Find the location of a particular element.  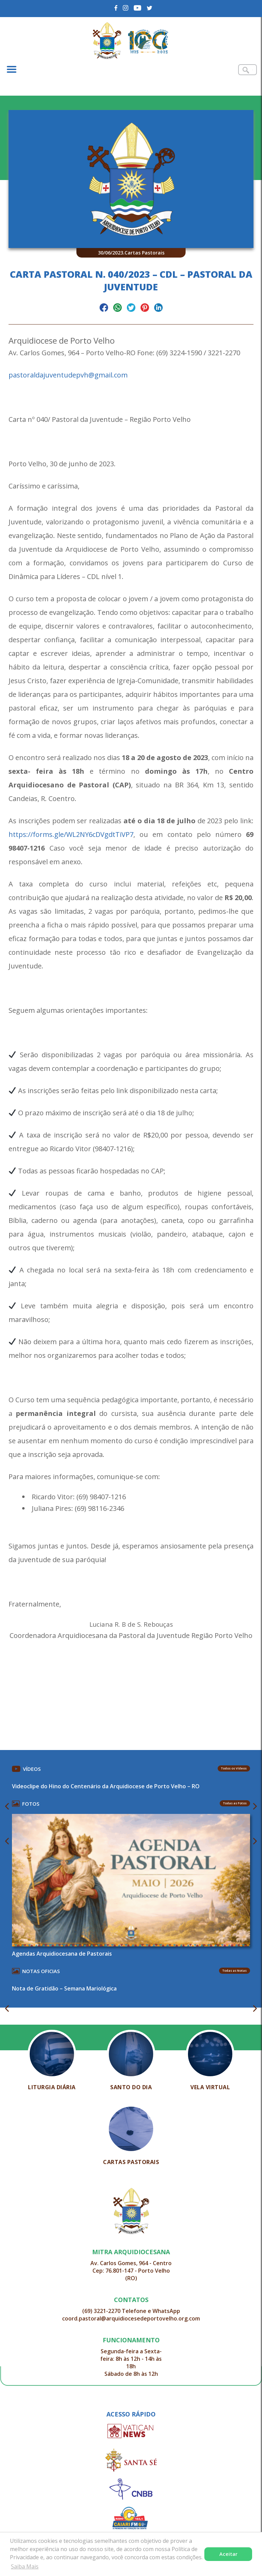

Aceitar [button] is located at coordinates (228, 2554).